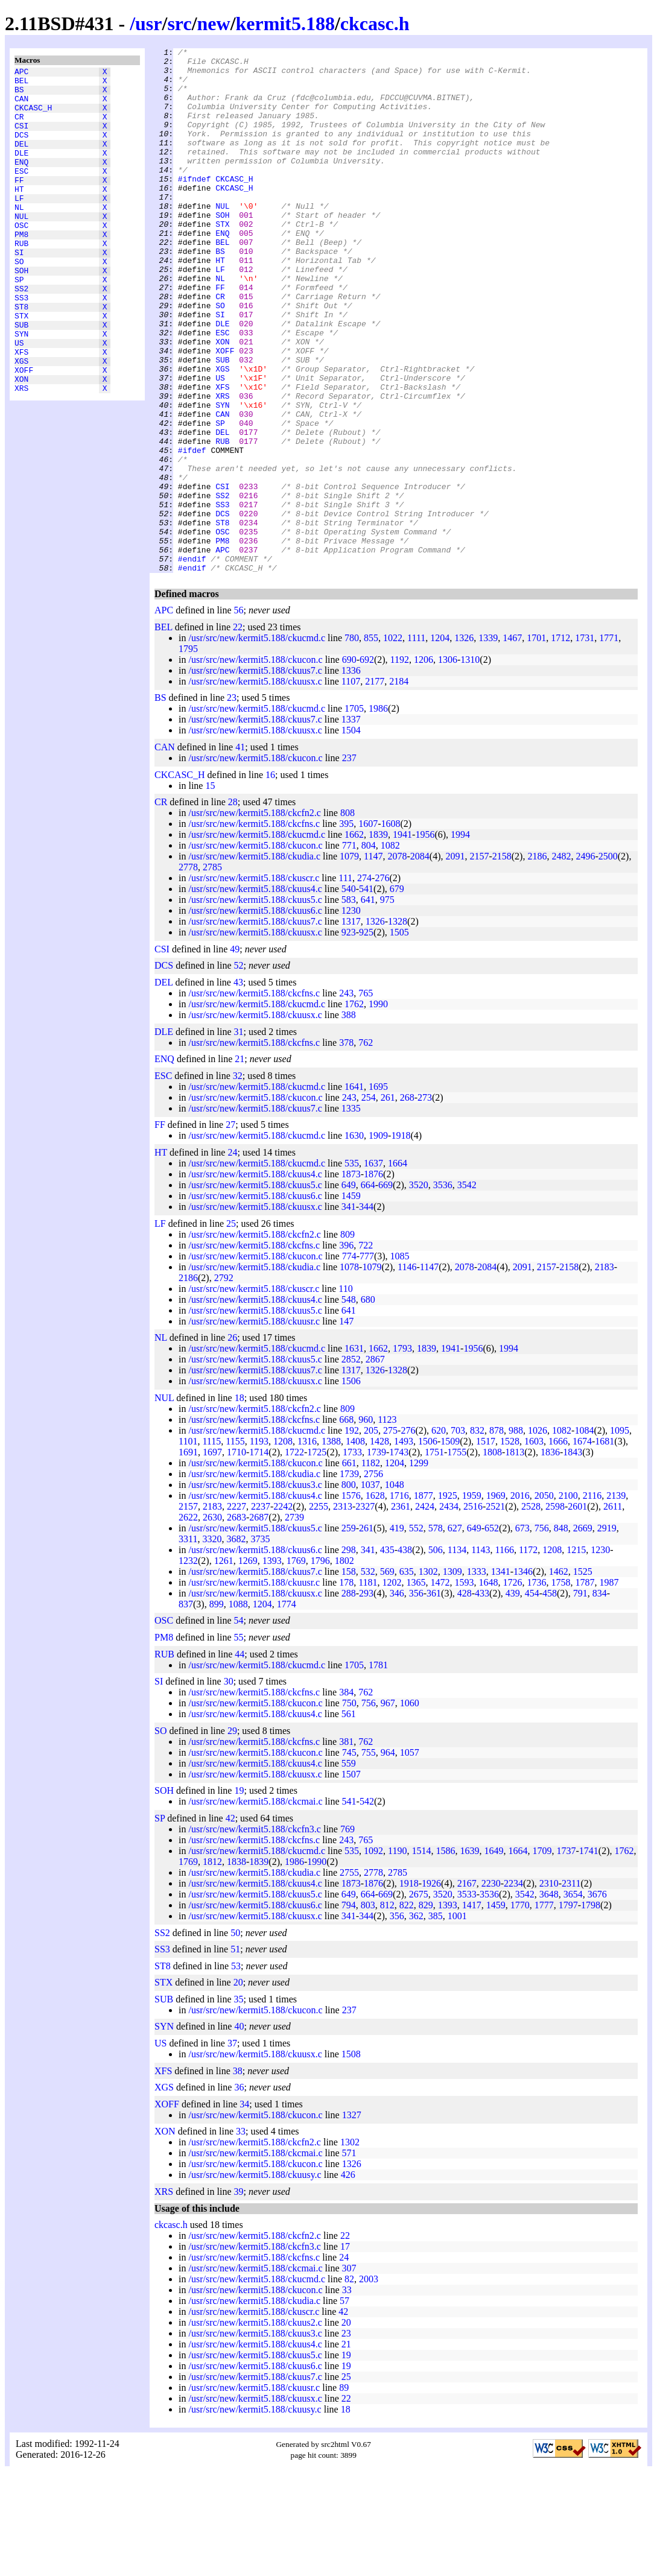  I want to click on 433, so click(482, 1698).